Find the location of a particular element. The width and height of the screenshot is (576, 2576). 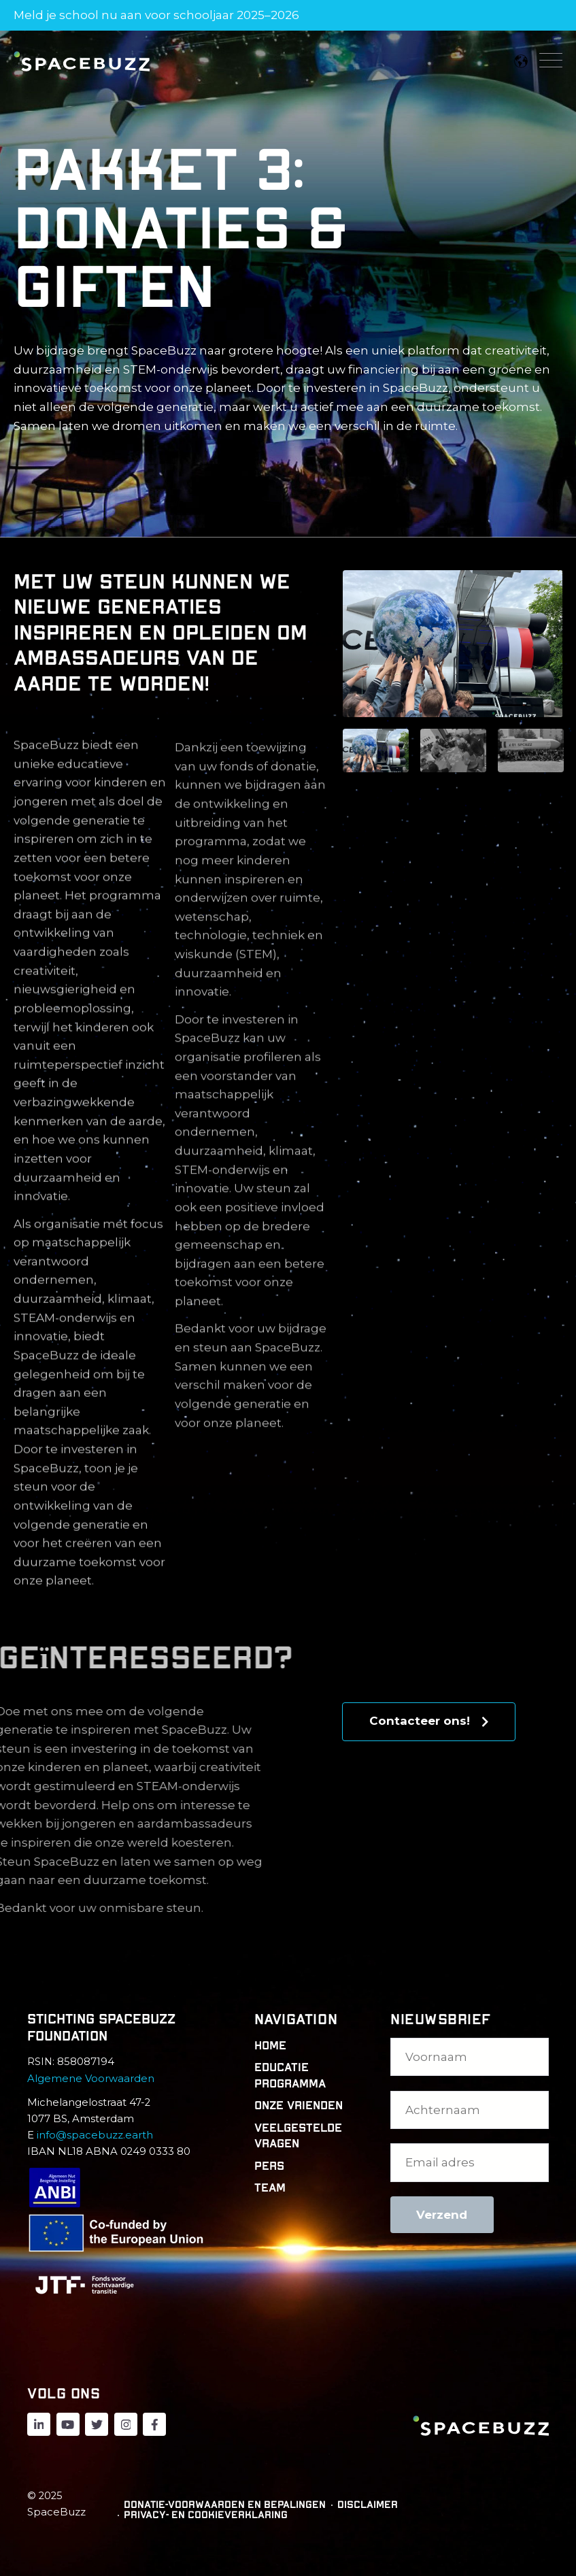

Pers [menuitem] is located at coordinates (269, 2166).